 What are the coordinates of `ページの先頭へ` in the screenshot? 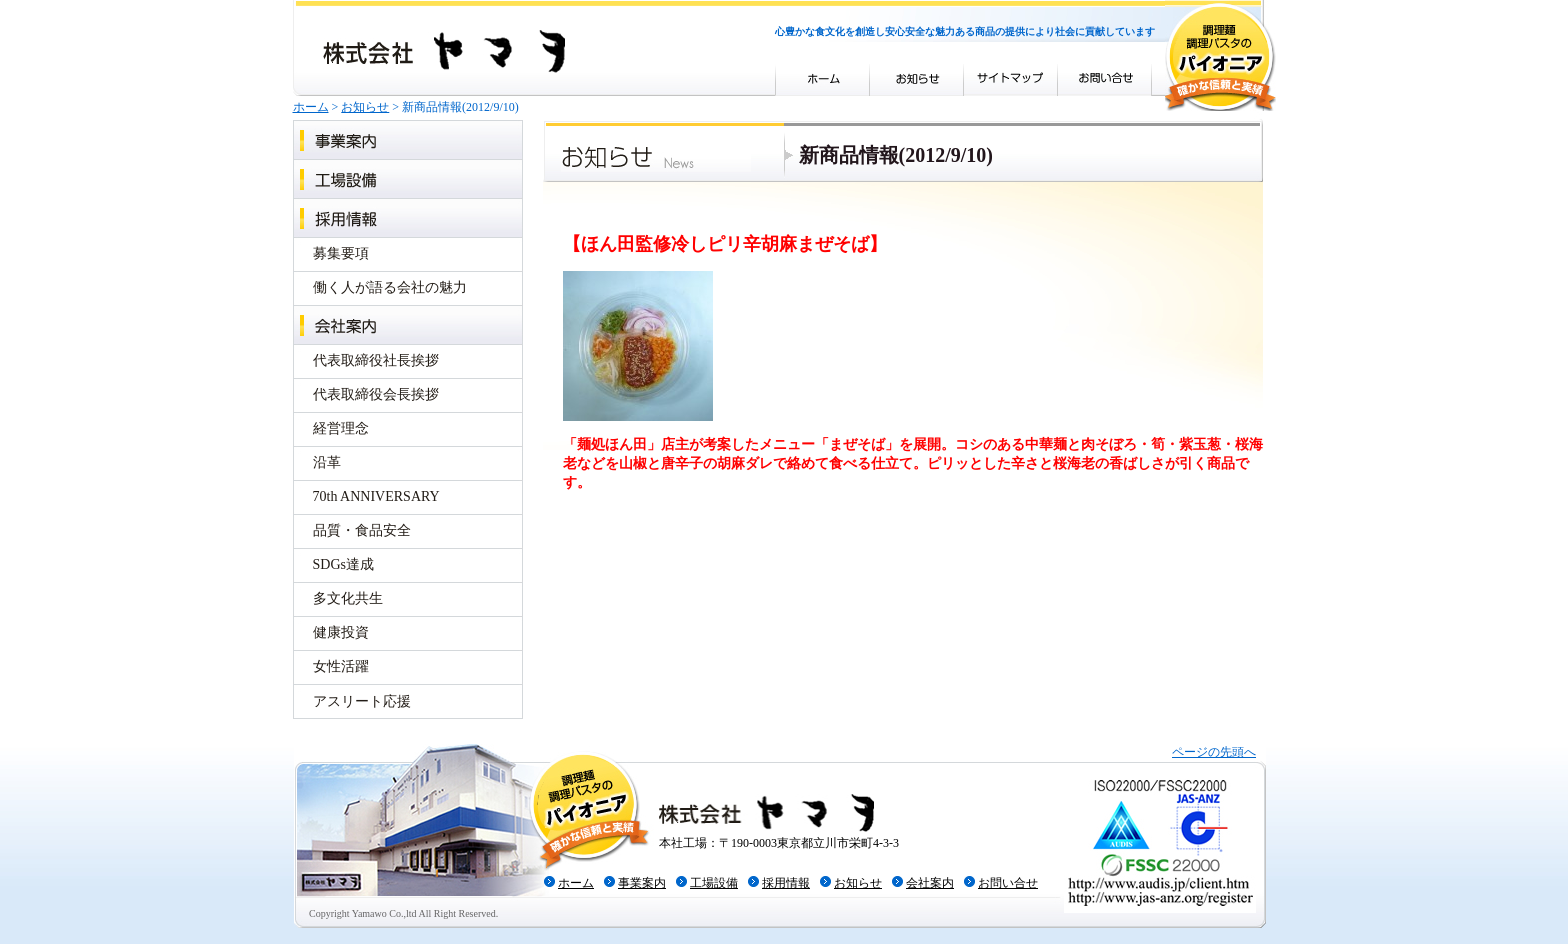 It's located at (1214, 752).